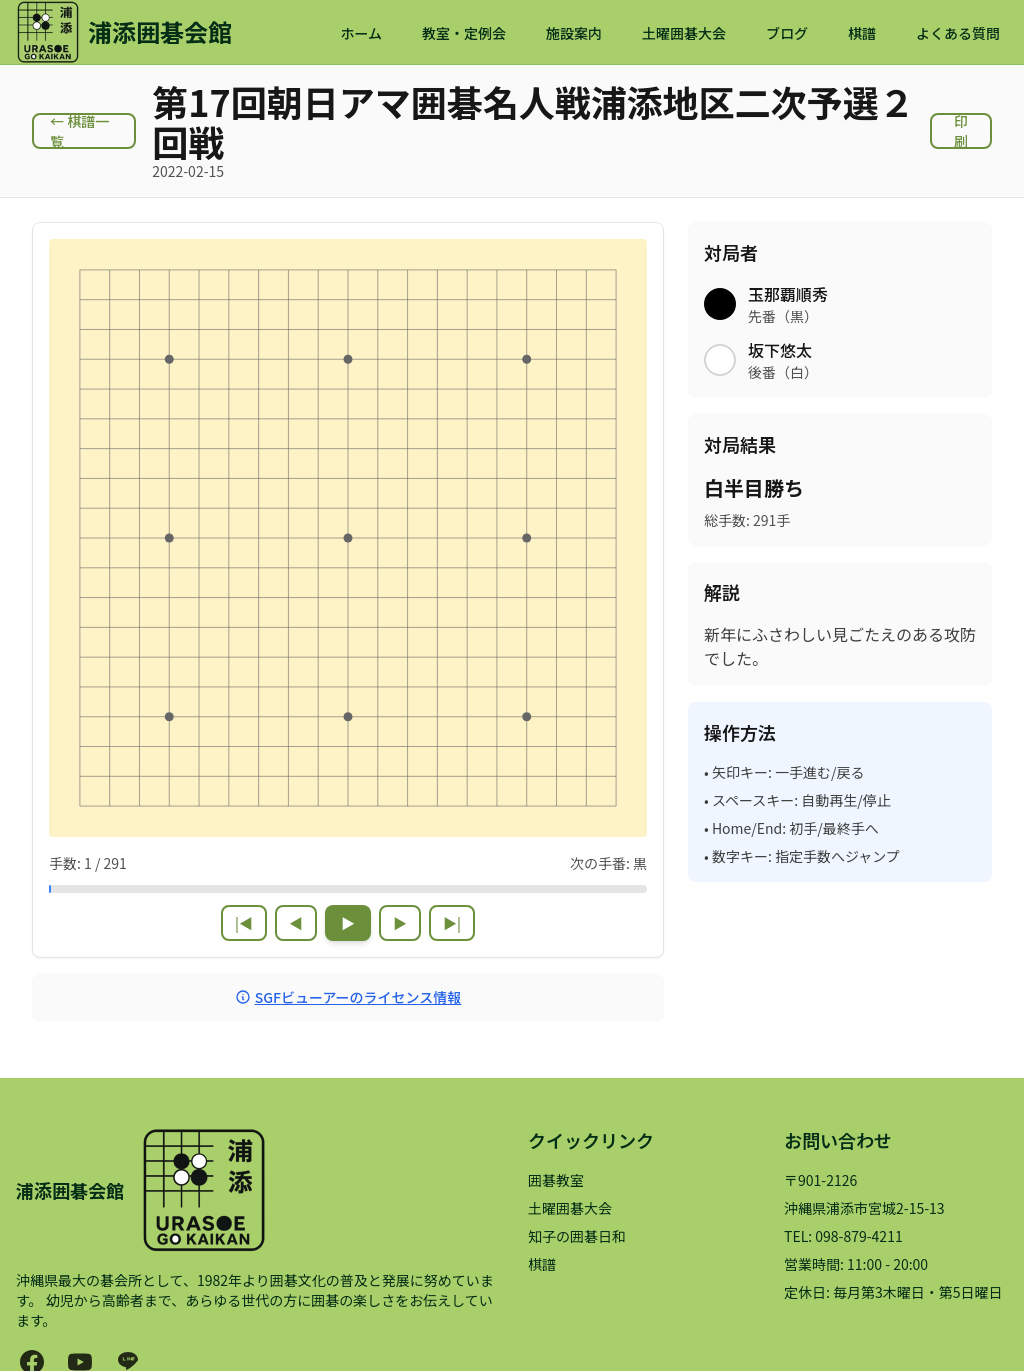 Image resolution: width=1024 pixels, height=1371 pixels. Describe the element at coordinates (79, 131) in the screenshot. I see `← 棋譜一覧` at that location.